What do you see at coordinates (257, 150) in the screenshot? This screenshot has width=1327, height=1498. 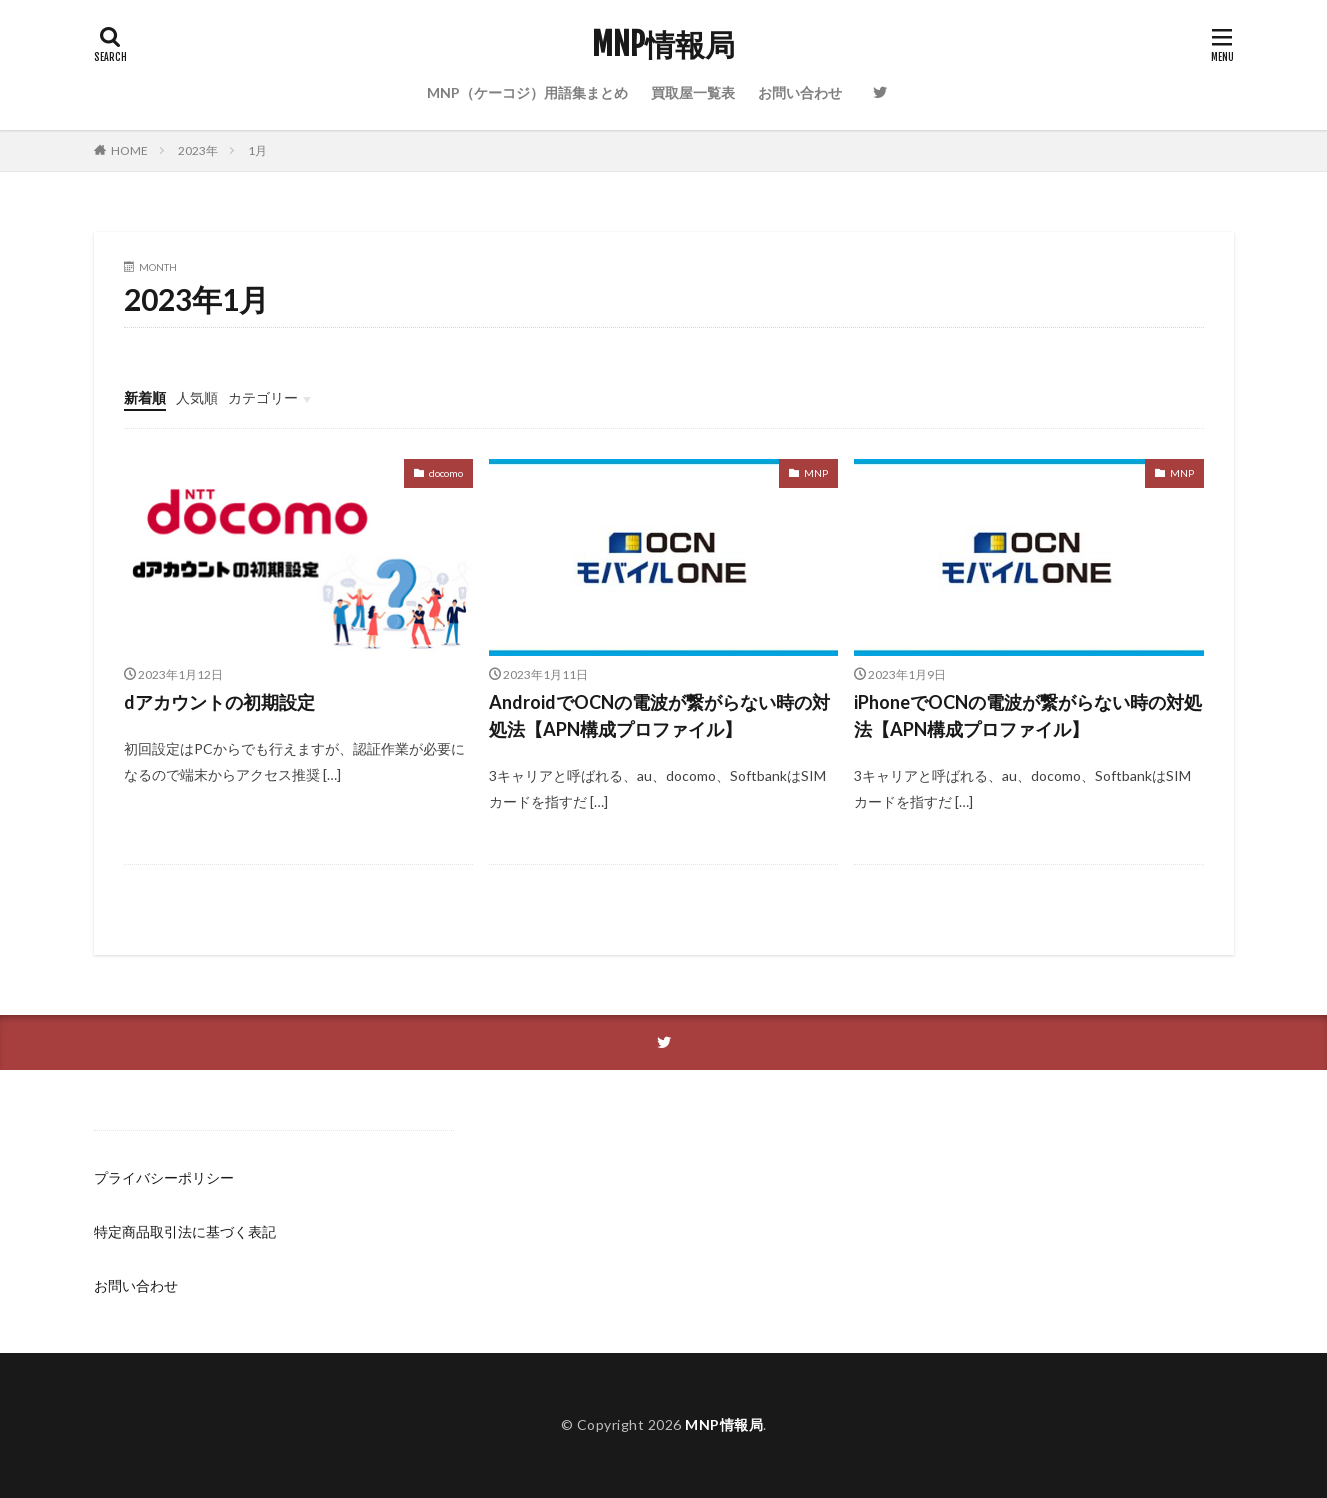 I see `1月` at bounding box center [257, 150].